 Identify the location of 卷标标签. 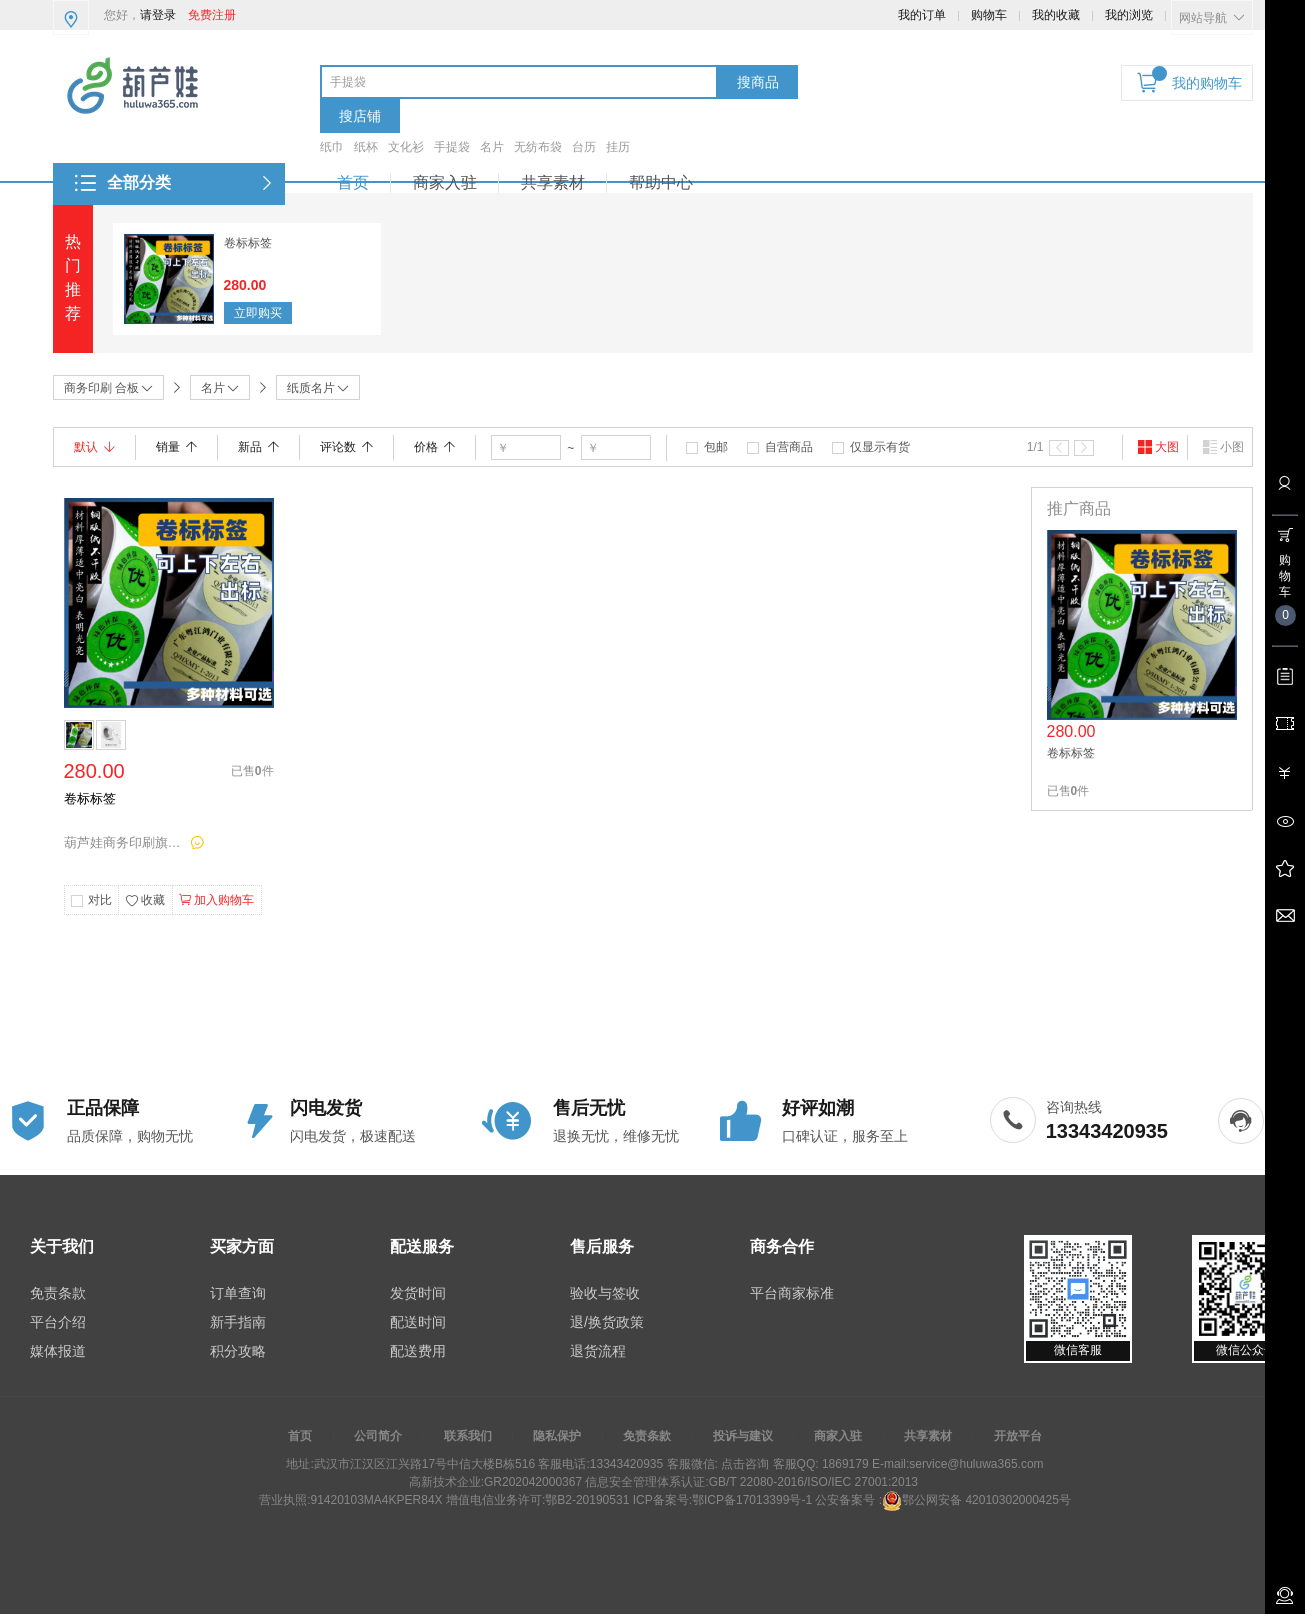
(248, 243).